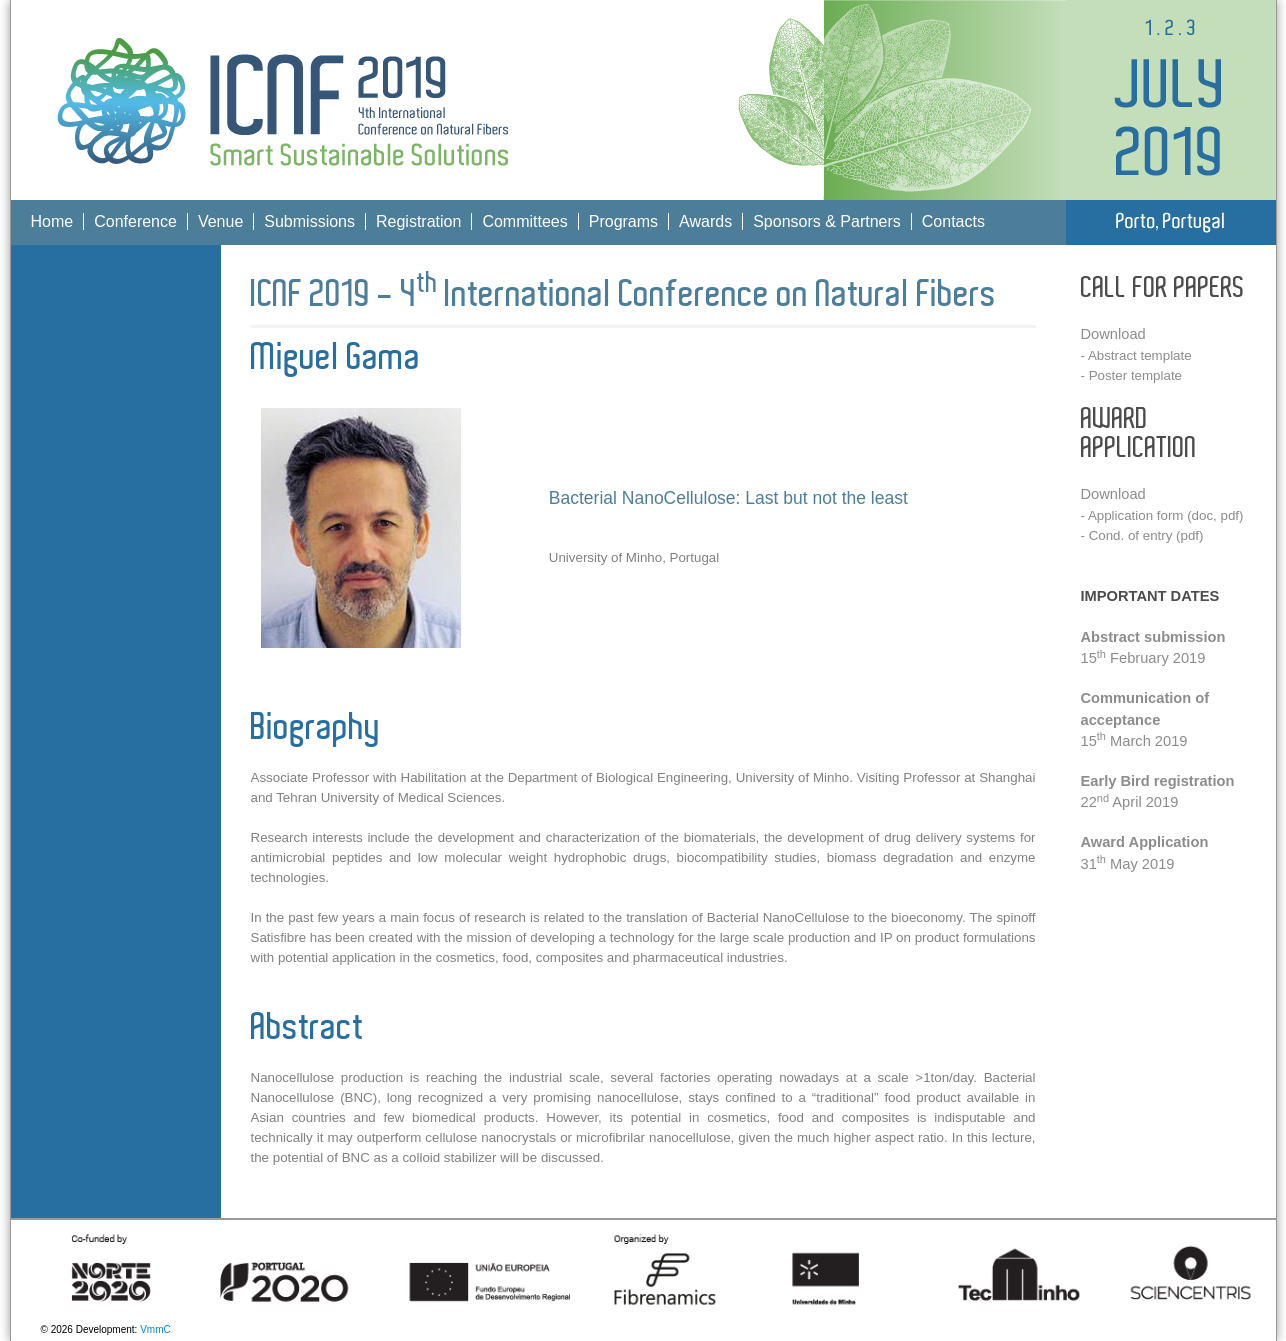  What do you see at coordinates (524, 221) in the screenshot?
I see `Committees` at bounding box center [524, 221].